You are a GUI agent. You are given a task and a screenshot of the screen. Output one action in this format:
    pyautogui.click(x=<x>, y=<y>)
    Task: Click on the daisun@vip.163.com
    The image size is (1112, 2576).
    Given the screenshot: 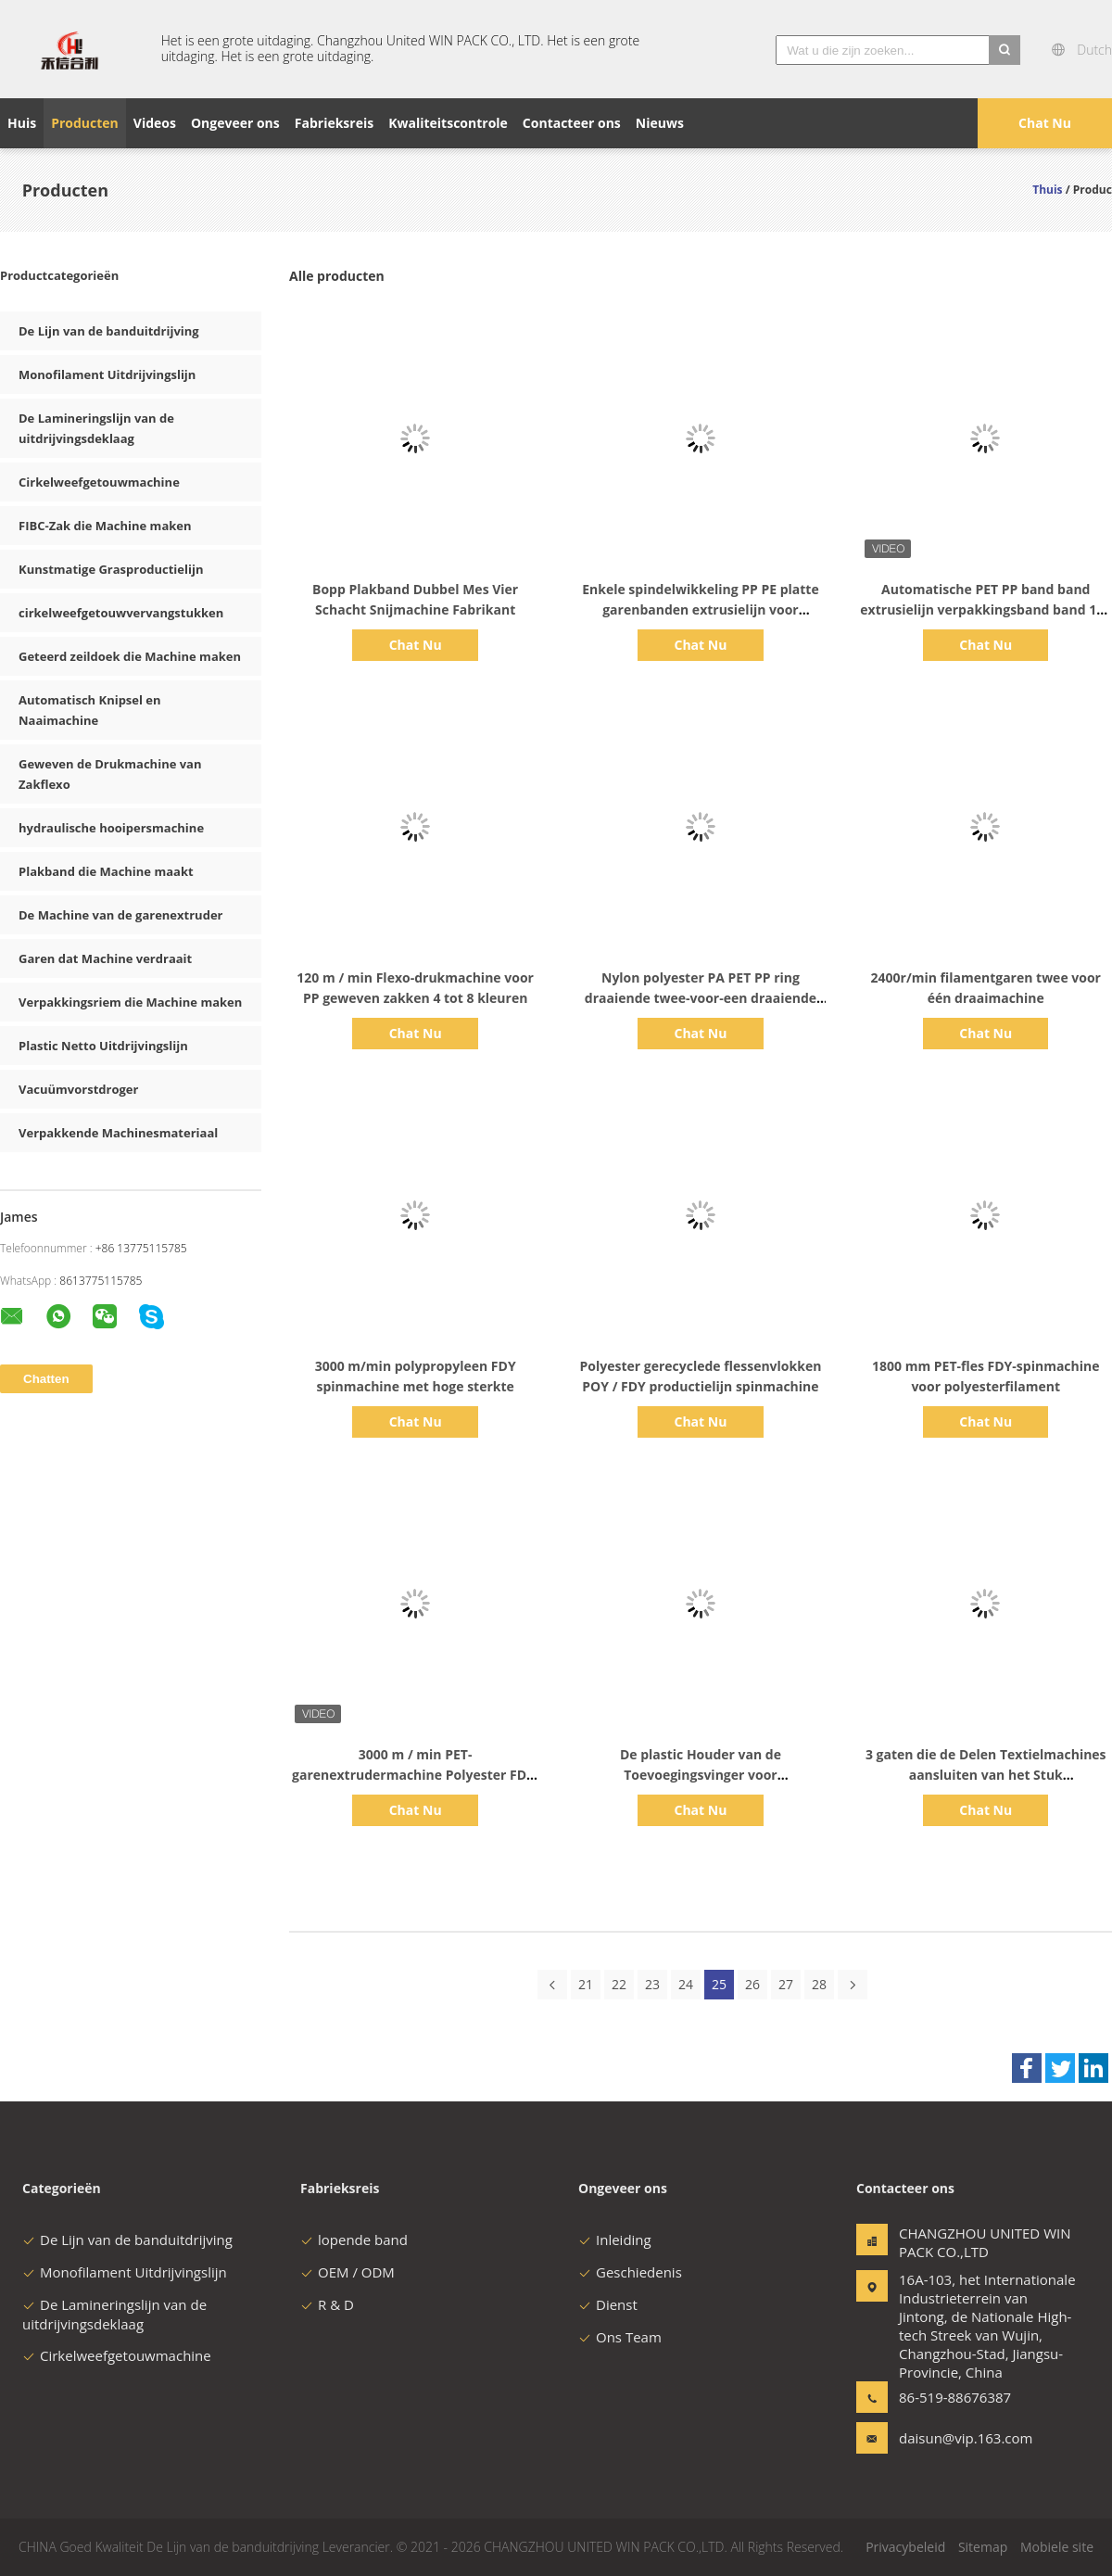 What is the action you would take?
    pyautogui.click(x=957, y=2438)
    